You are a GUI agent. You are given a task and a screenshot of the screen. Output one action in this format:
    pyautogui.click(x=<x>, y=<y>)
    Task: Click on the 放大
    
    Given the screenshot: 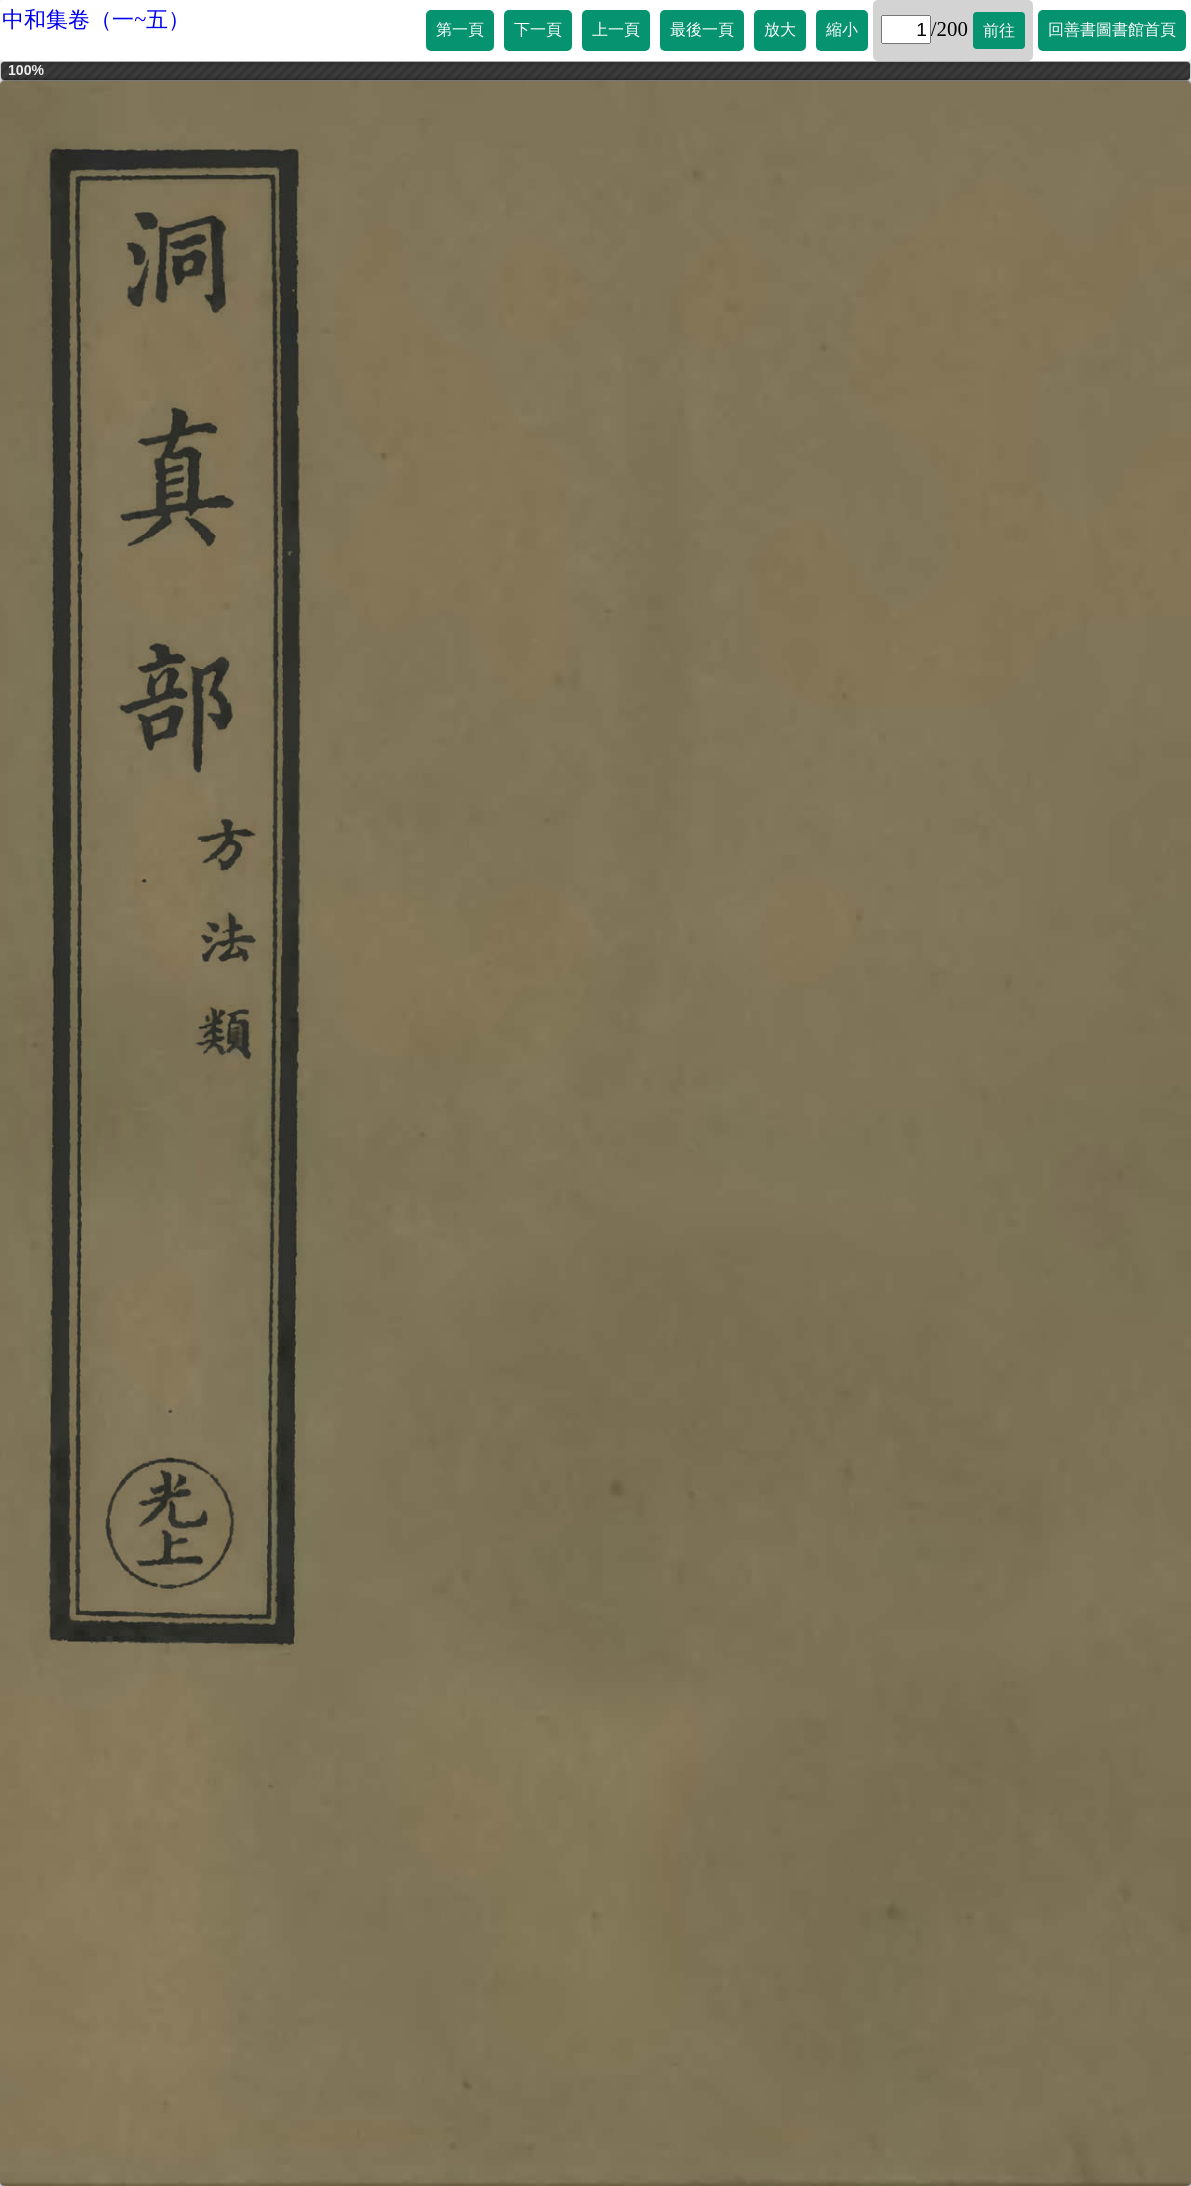 What is the action you would take?
    pyautogui.click(x=780, y=29)
    